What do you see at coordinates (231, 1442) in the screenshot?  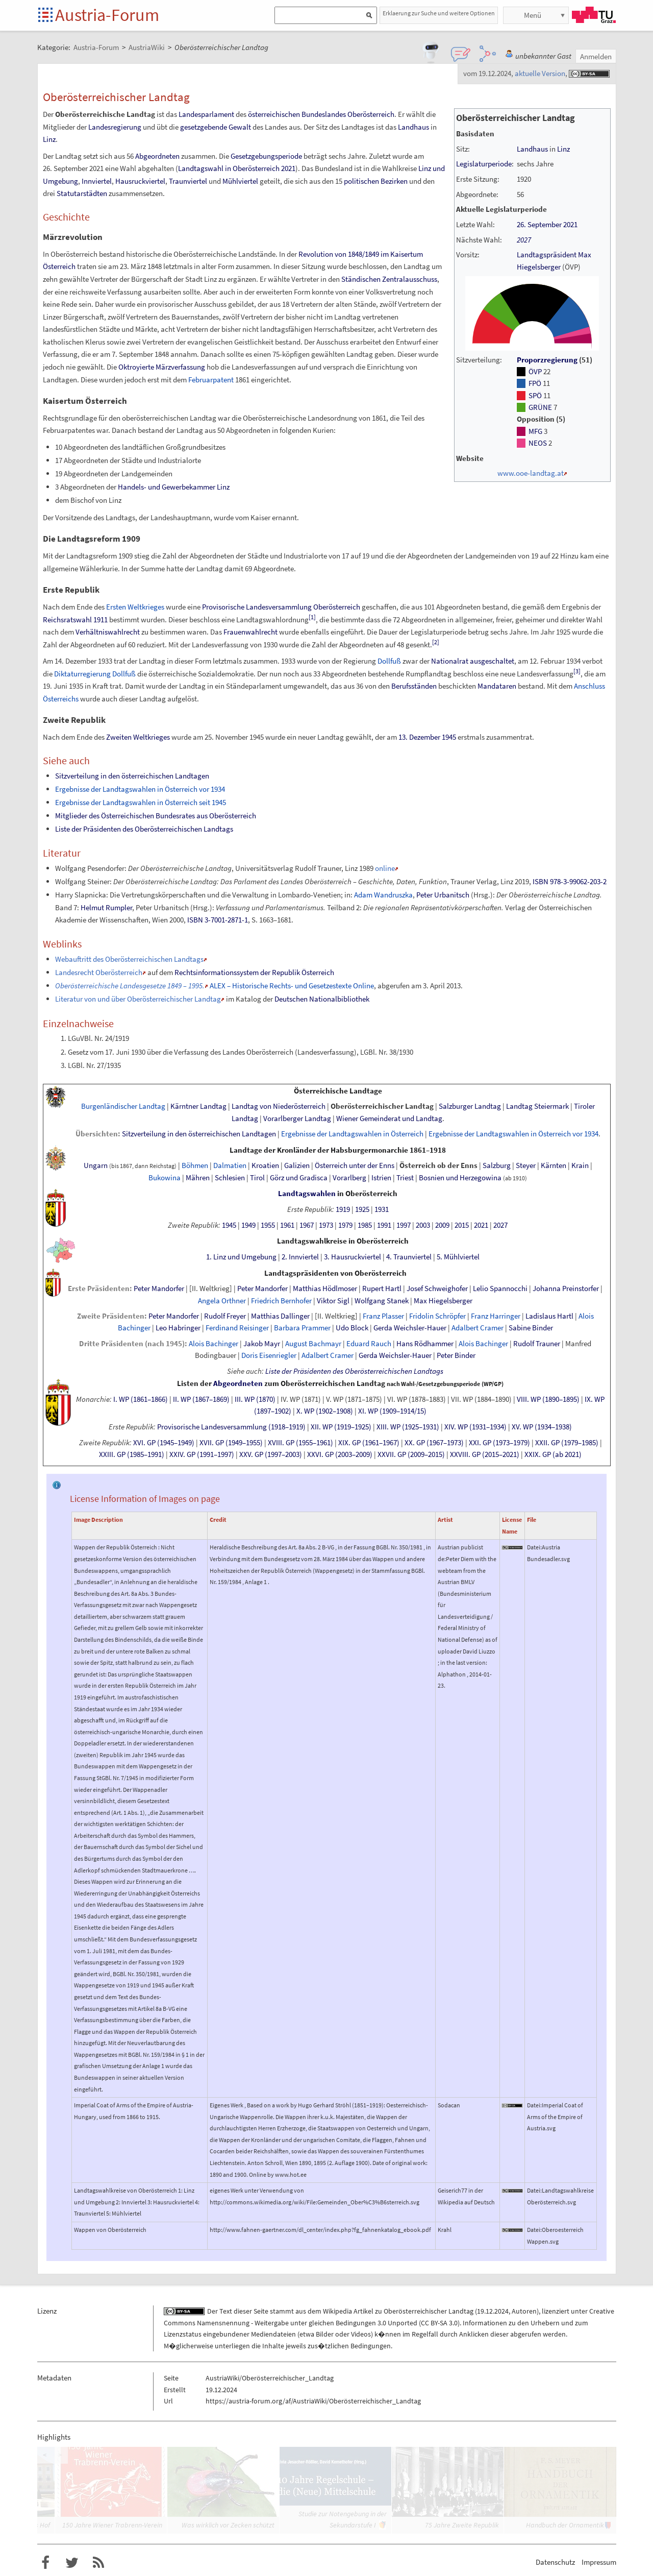 I see `XVII. GP (1949–1955)` at bounding box center [231, 1442].